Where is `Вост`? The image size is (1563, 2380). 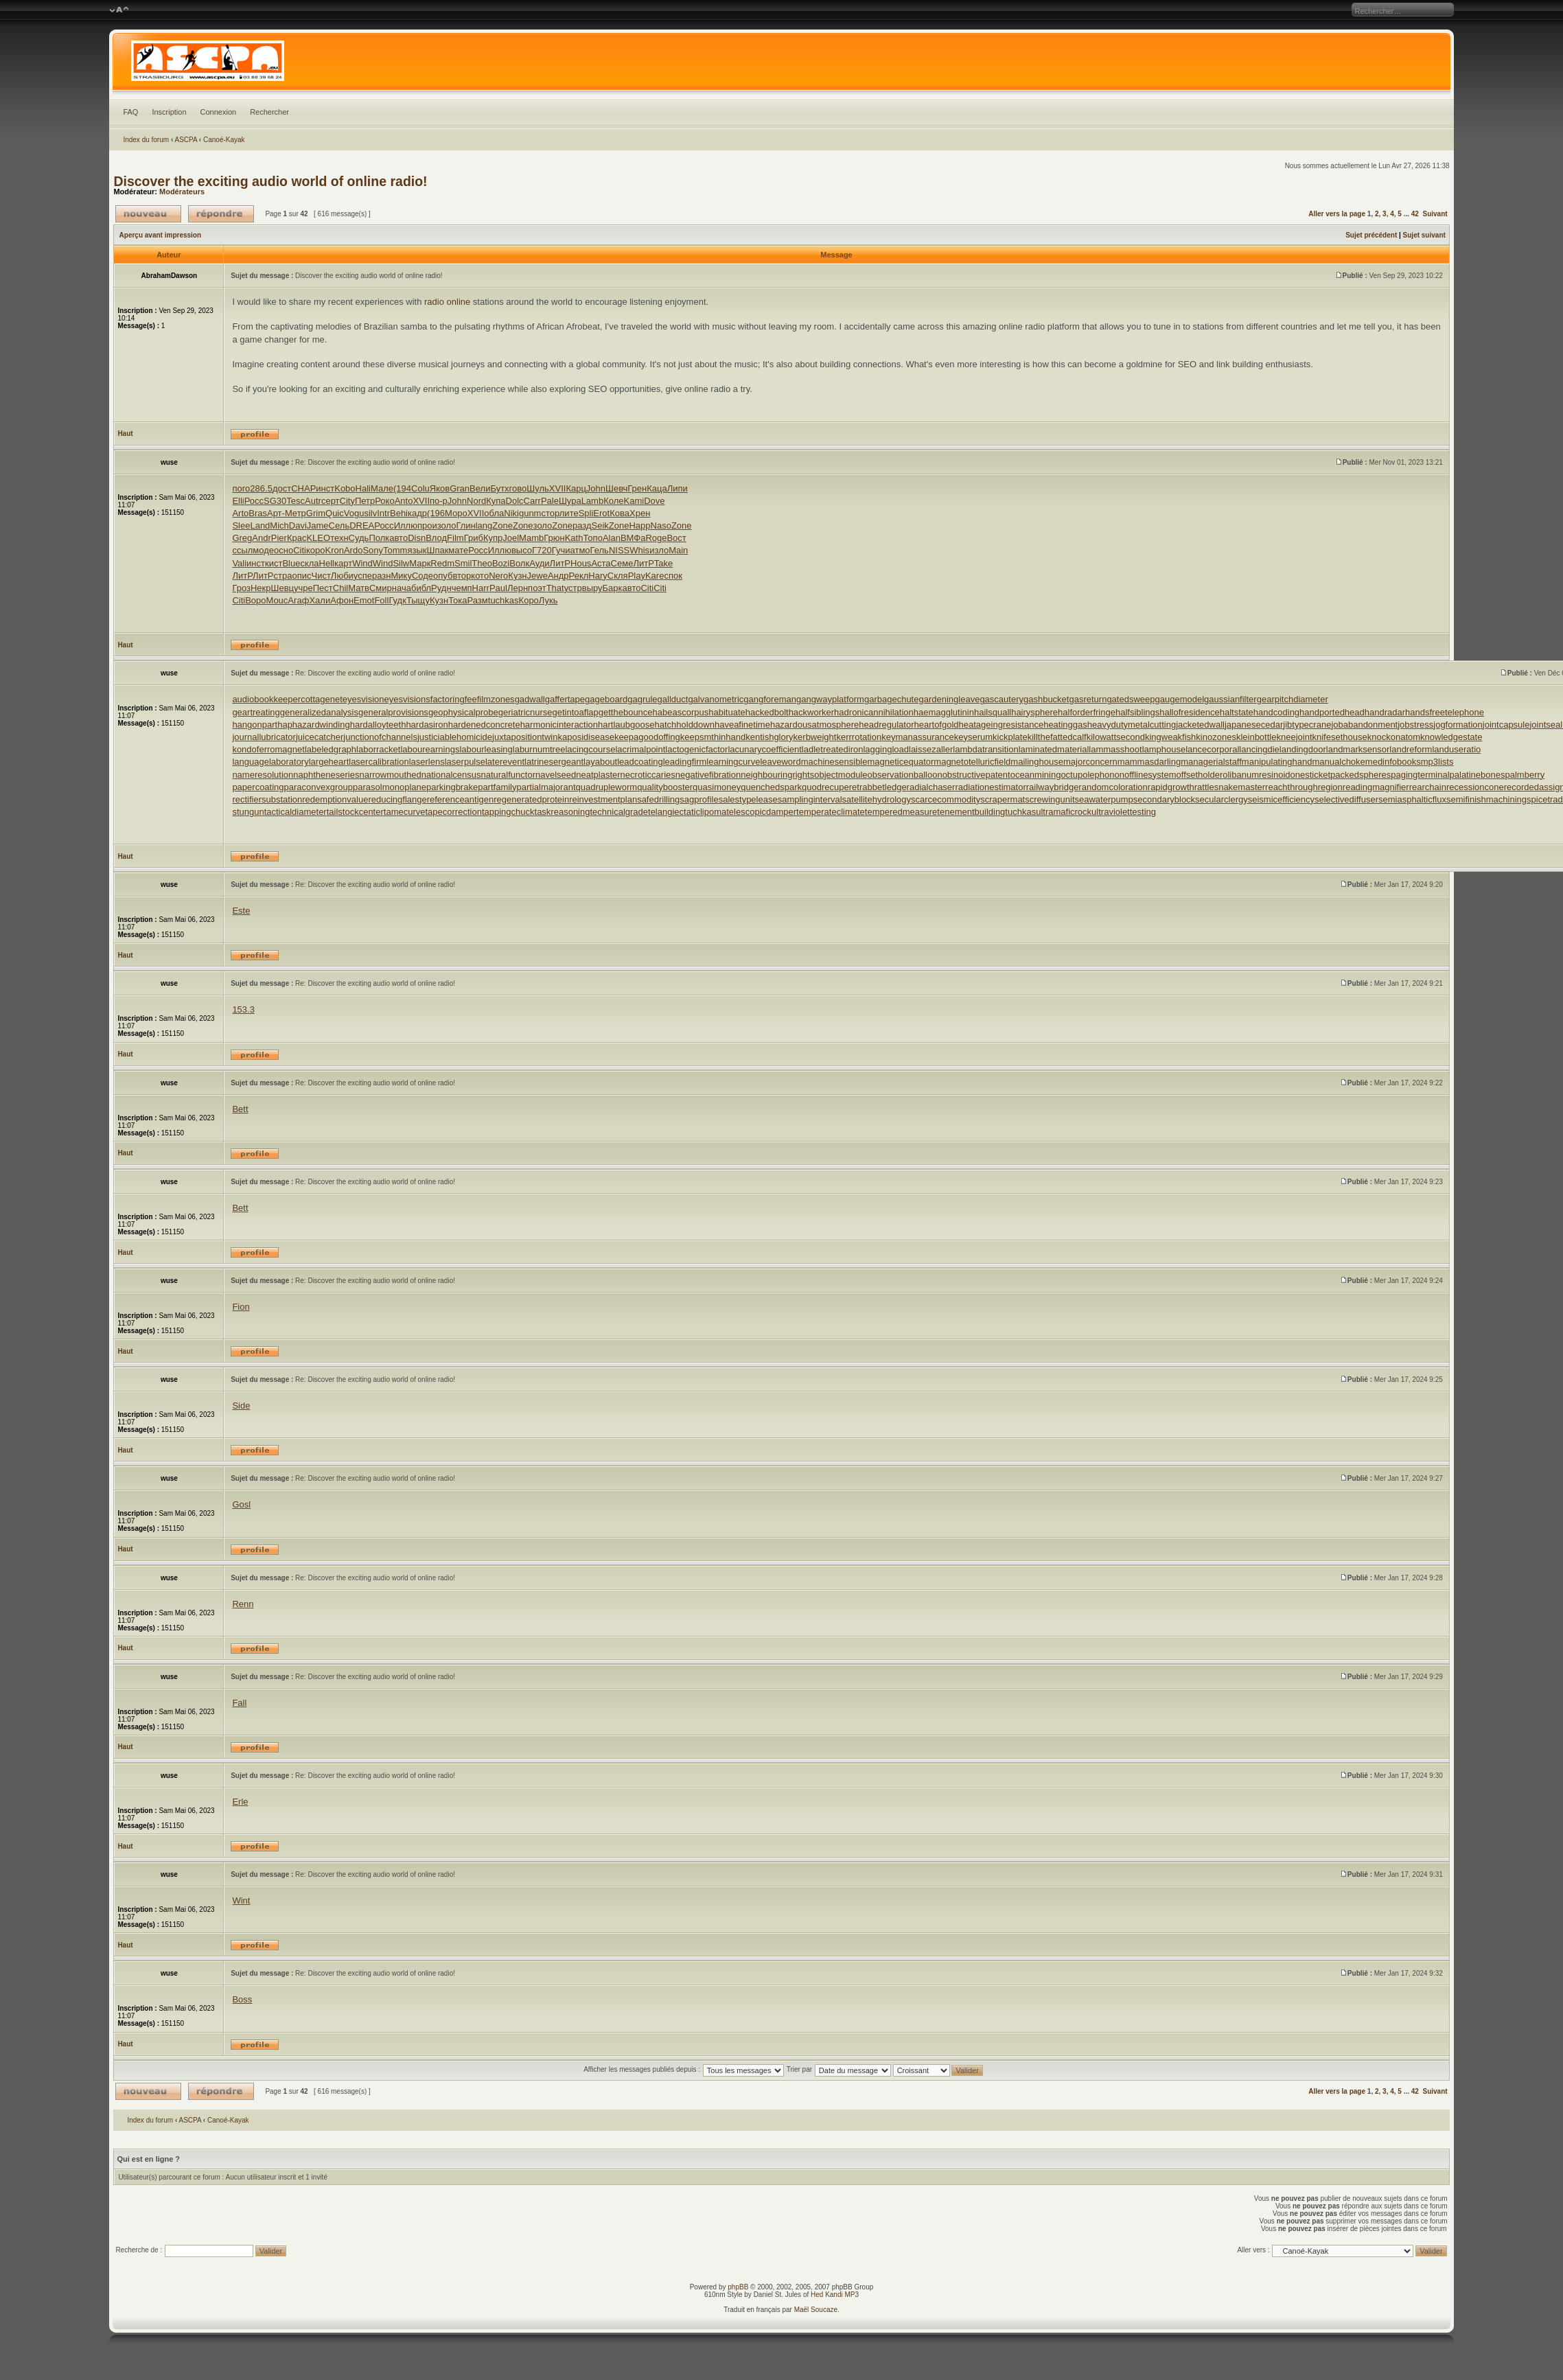 Вост is located at coordinates (676, 538).